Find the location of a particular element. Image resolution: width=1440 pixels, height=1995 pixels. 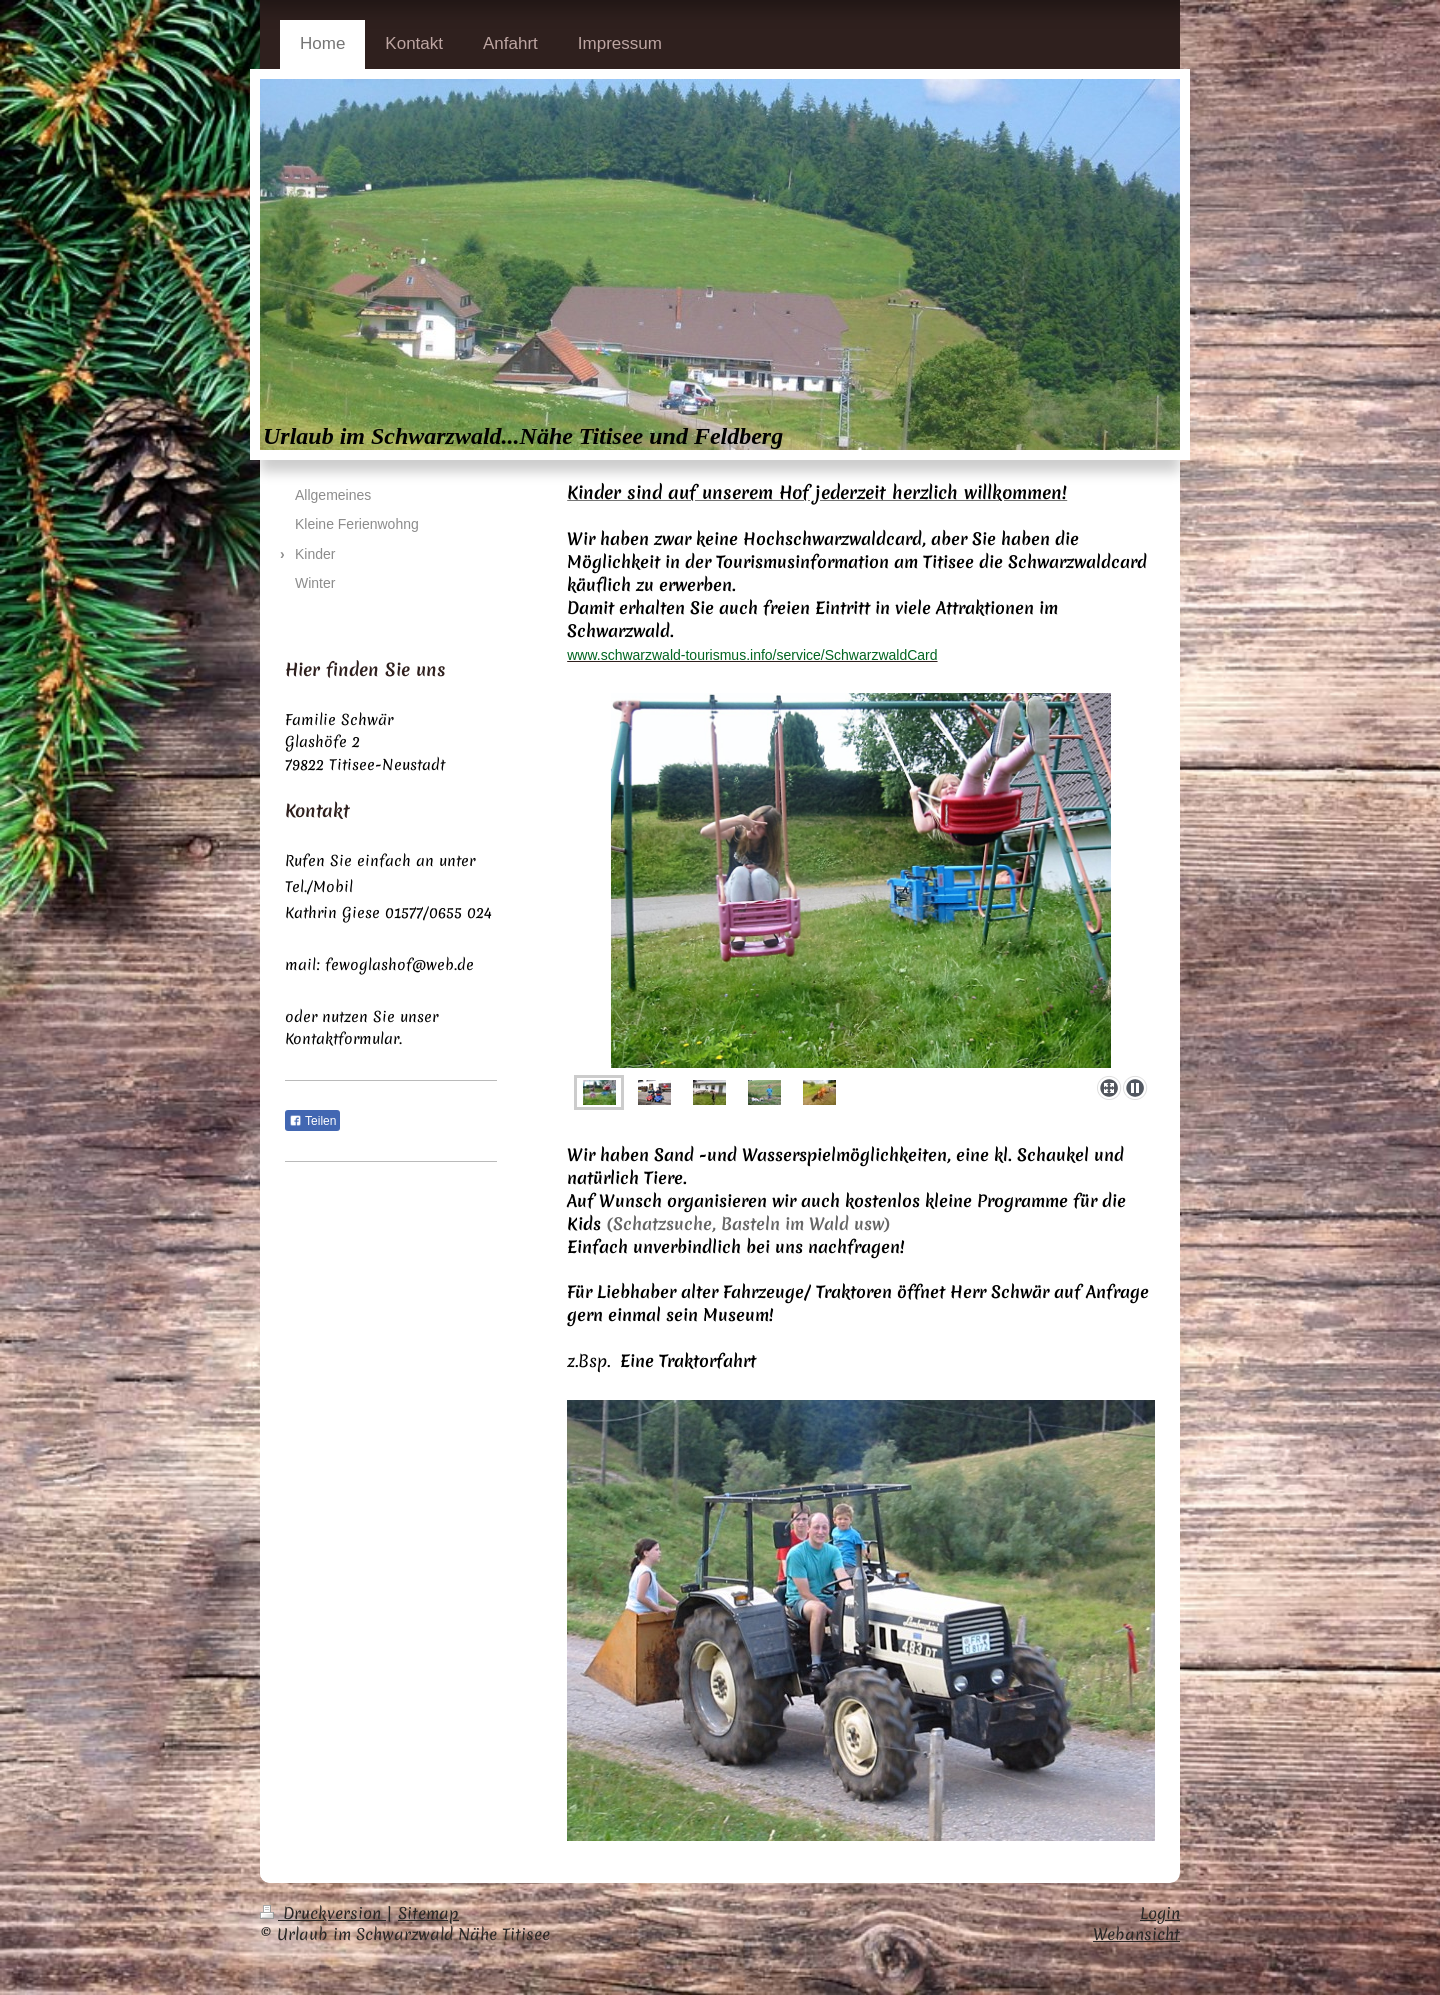

Webansicht is located at coordinates (1136, 1934).